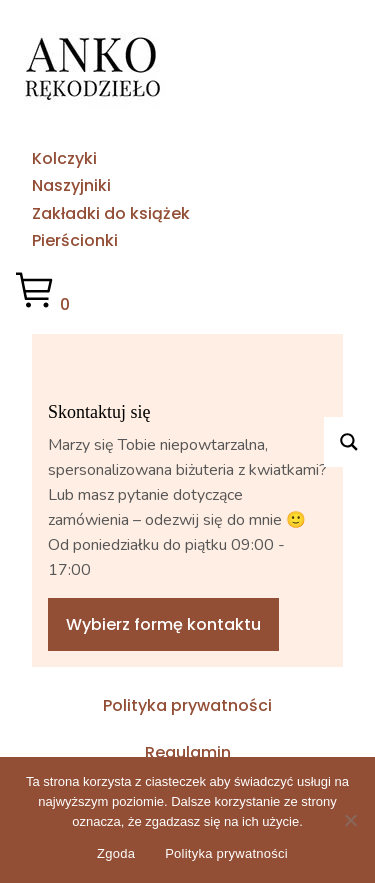 The height and width of the screenshot is (883, 375). What do you see at coordinates (116, 853) in the screenshot?
I see `Zgoda` at bounding box center [116, 853].